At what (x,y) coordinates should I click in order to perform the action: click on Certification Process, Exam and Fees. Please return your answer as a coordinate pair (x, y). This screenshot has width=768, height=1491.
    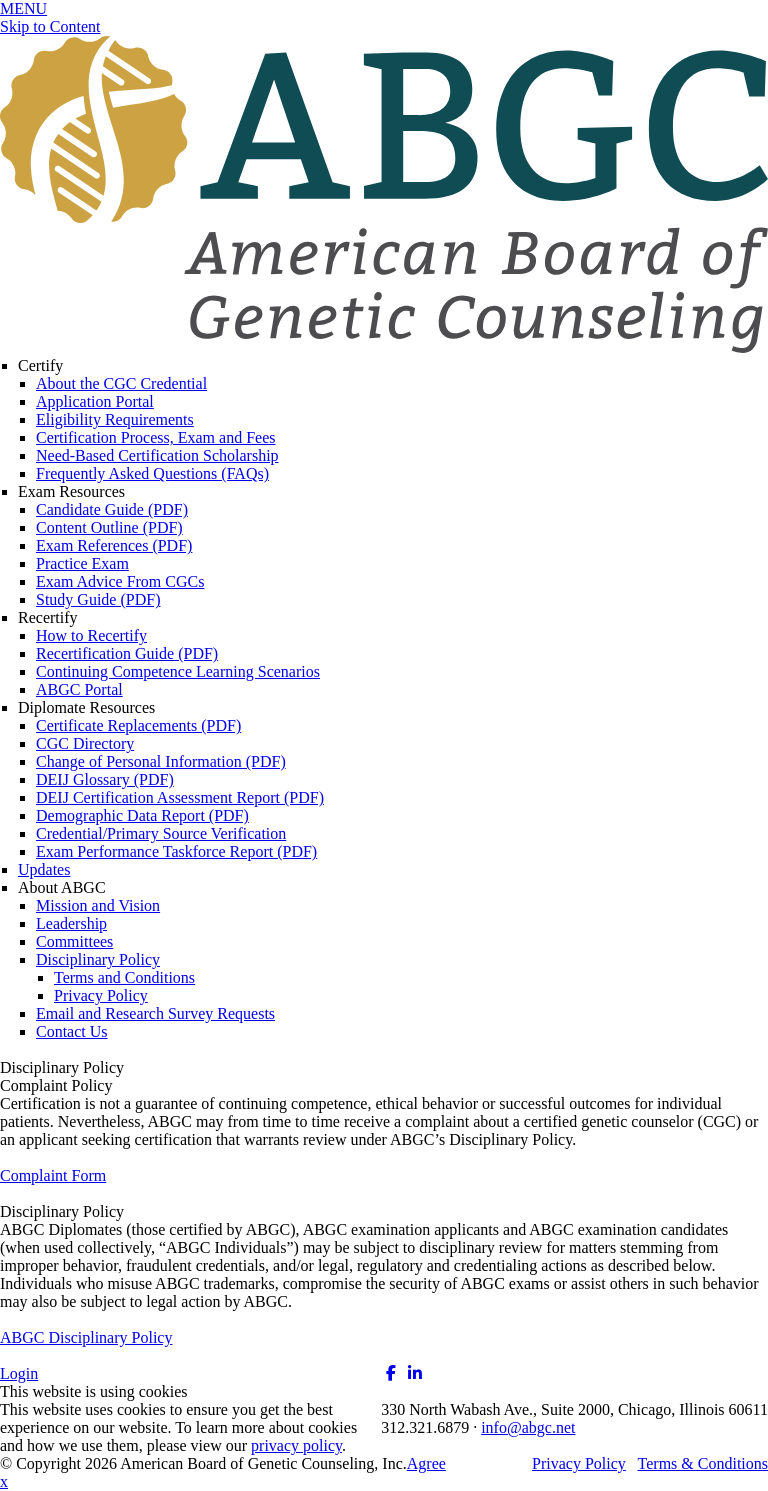
    Looking at the image, I should click on (156, 437).